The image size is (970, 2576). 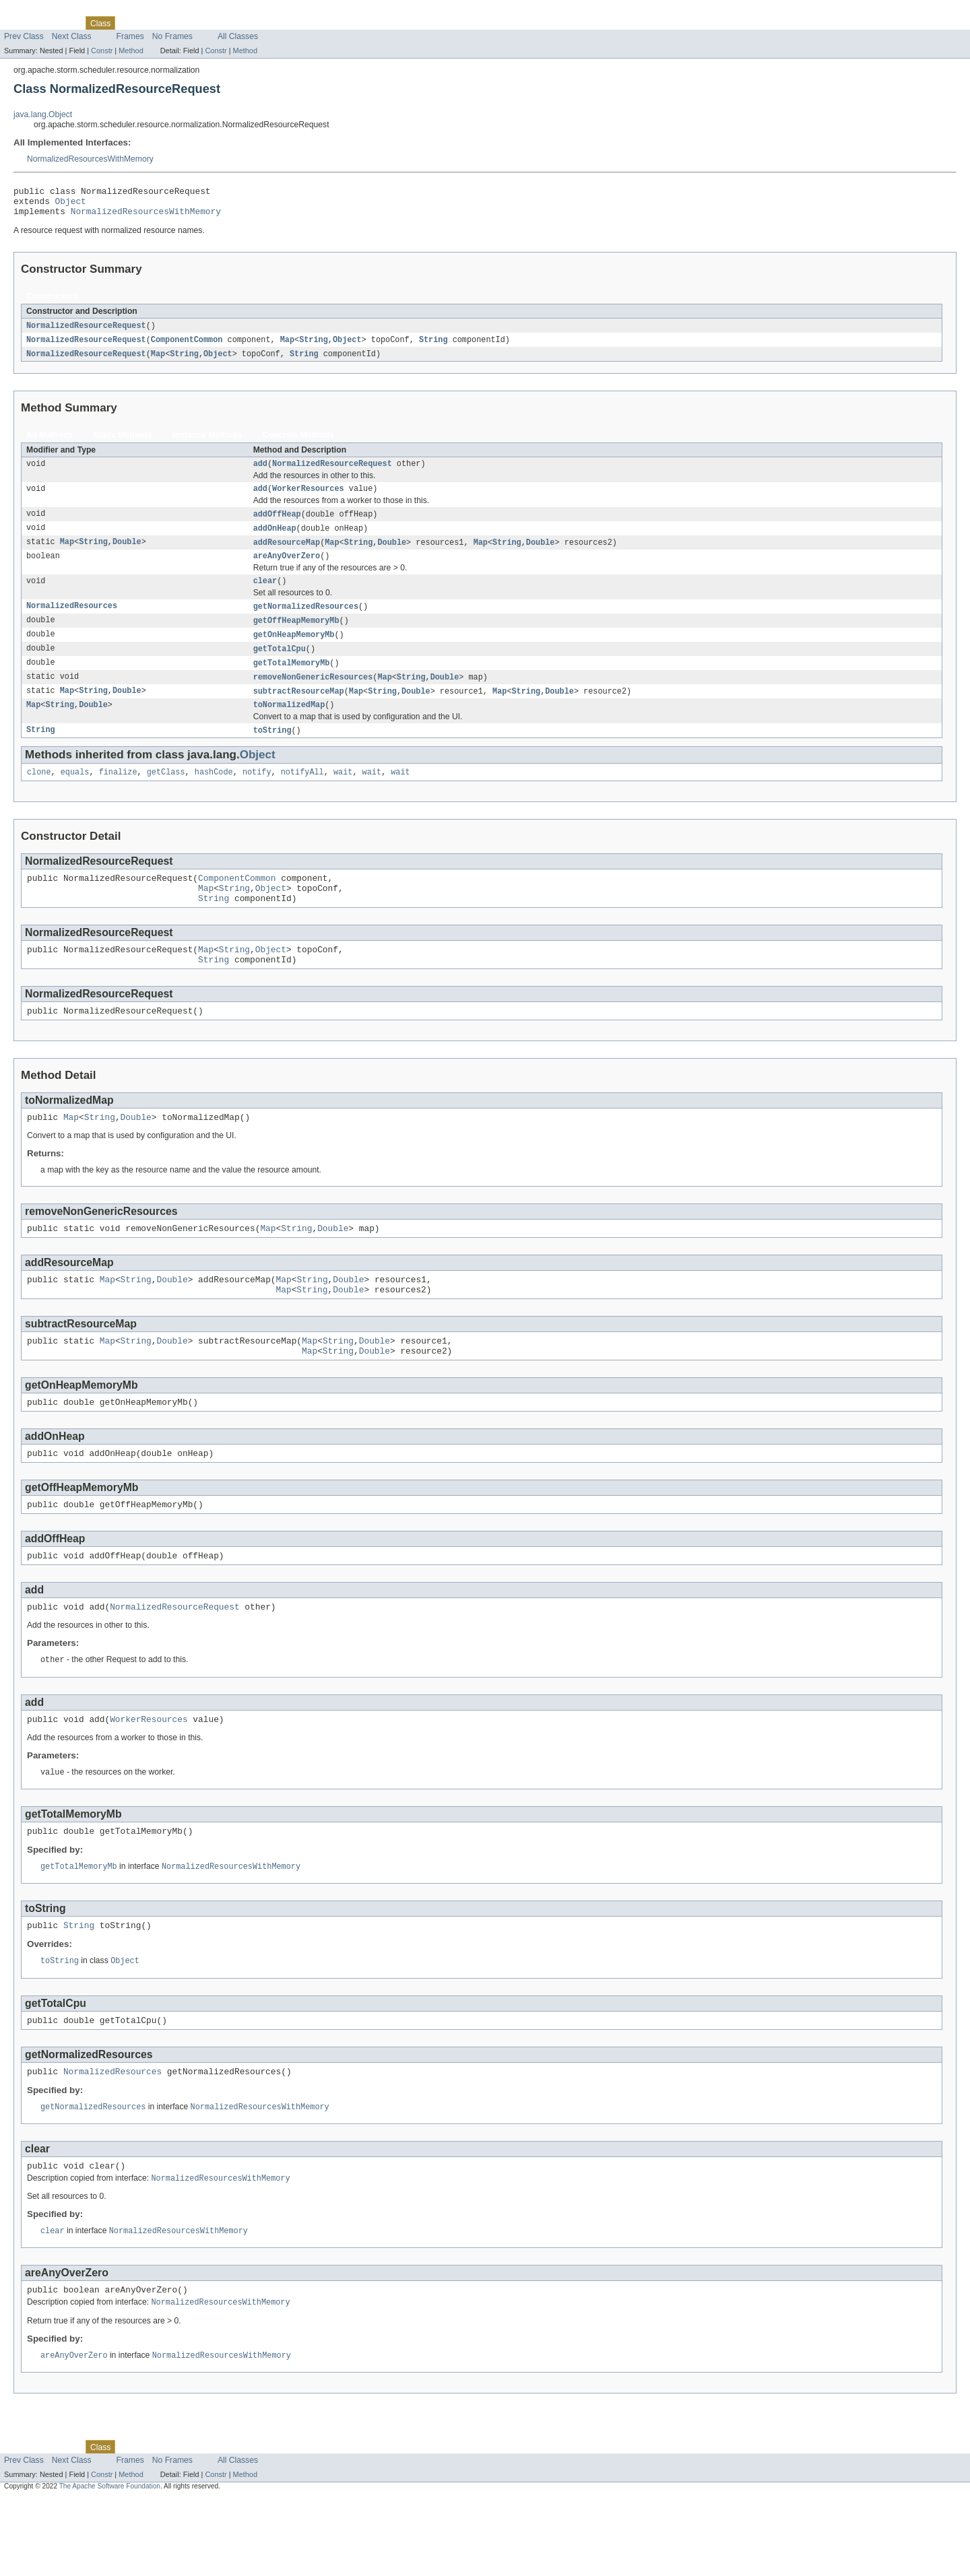 I want to click on addOnHeap, so click(x=274, y=540).